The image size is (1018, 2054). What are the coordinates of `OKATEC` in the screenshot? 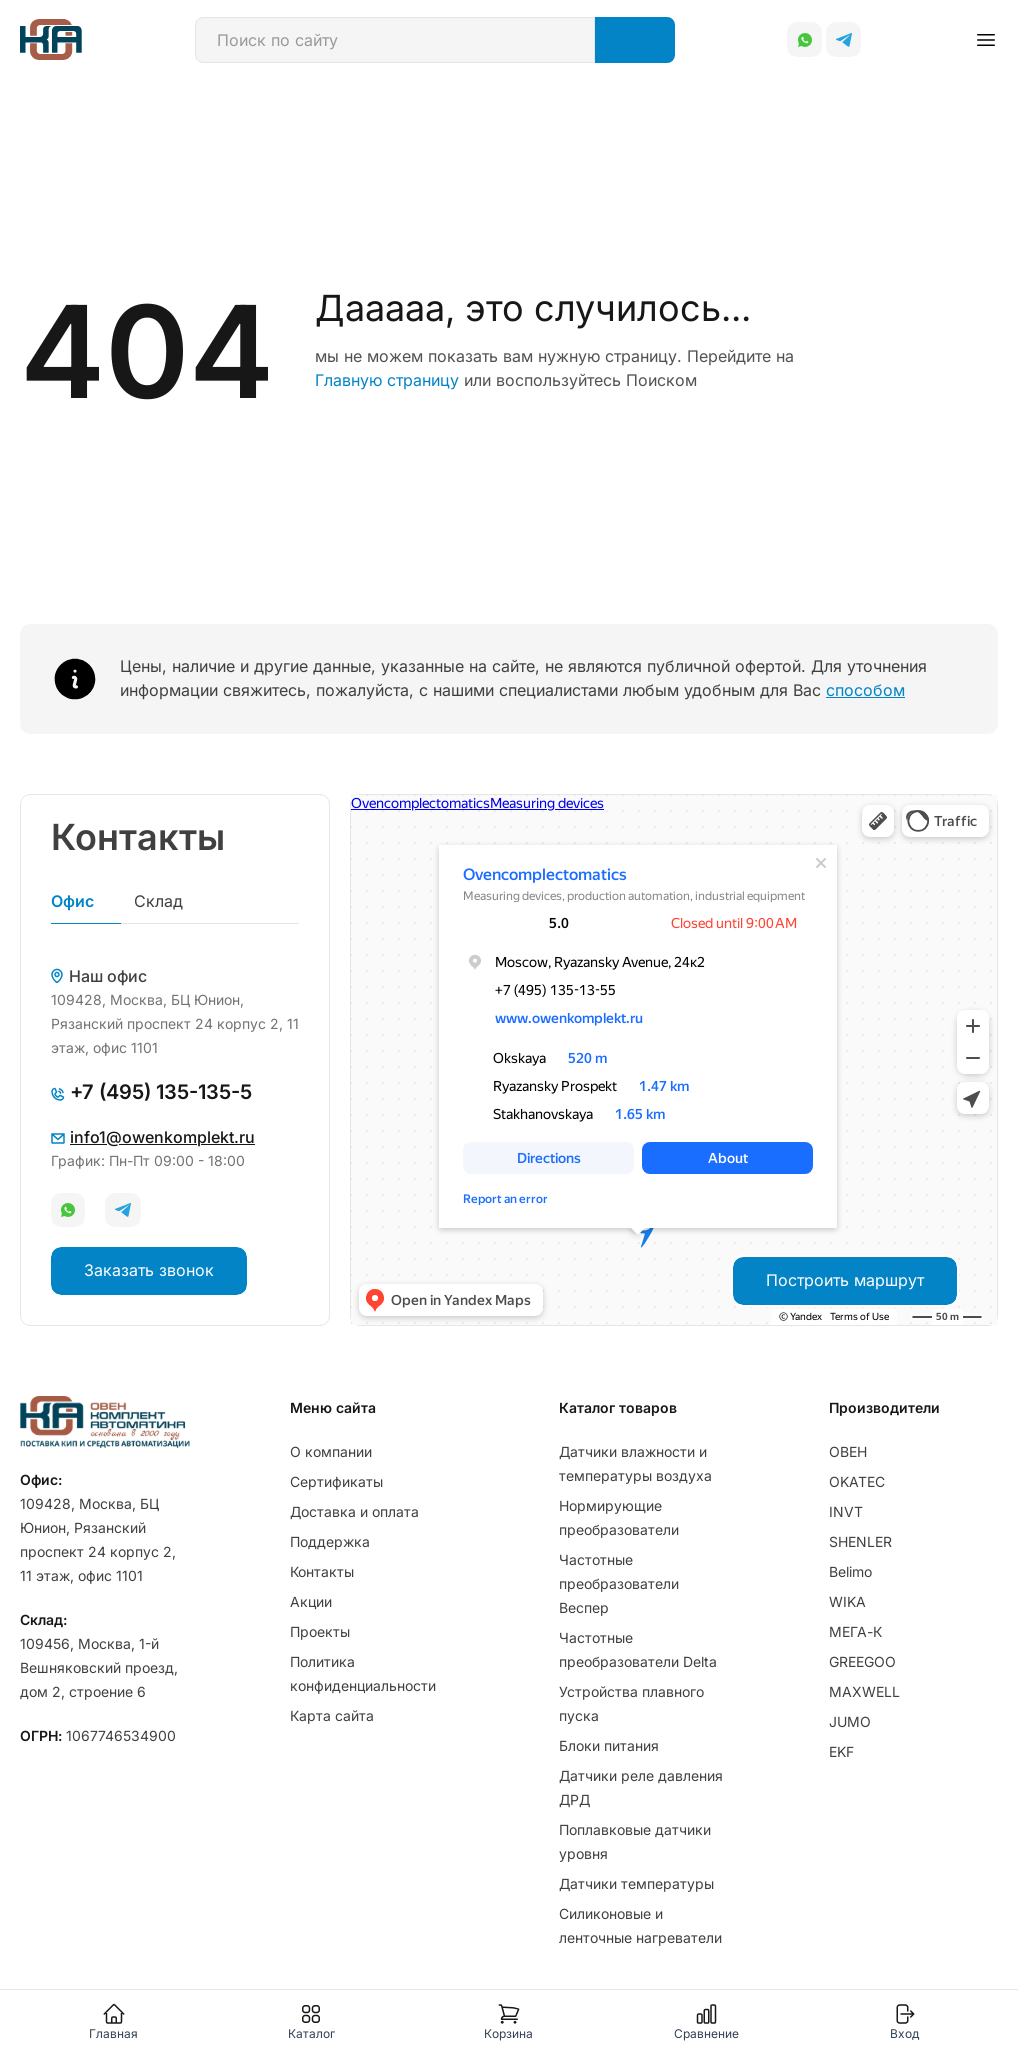 It's located at (857, 1481).